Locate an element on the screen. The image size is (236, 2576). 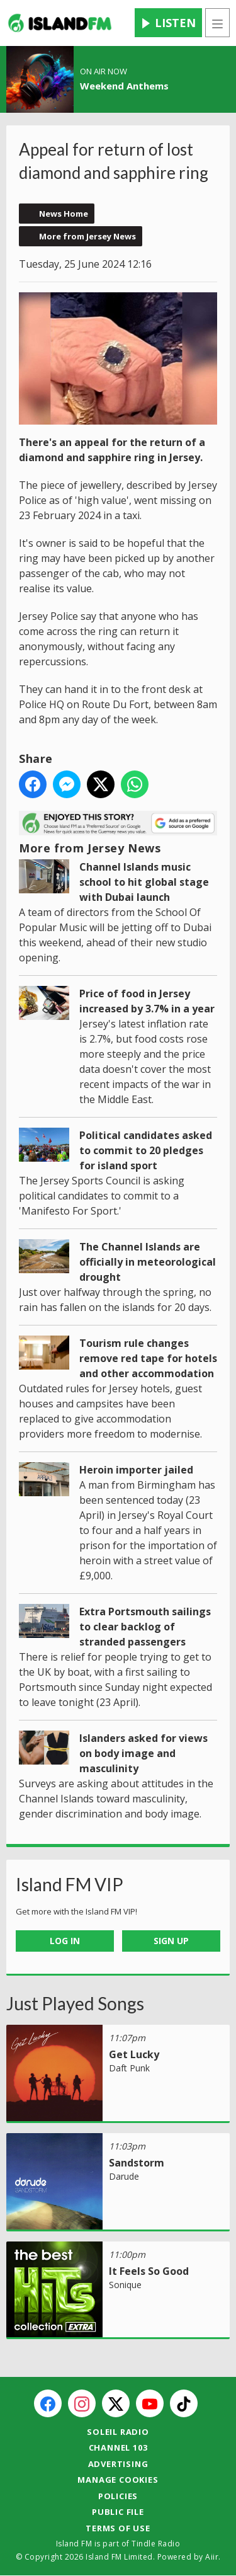
Islanders asked for views on body image and masculinity is located at coordinates (143, 1753).